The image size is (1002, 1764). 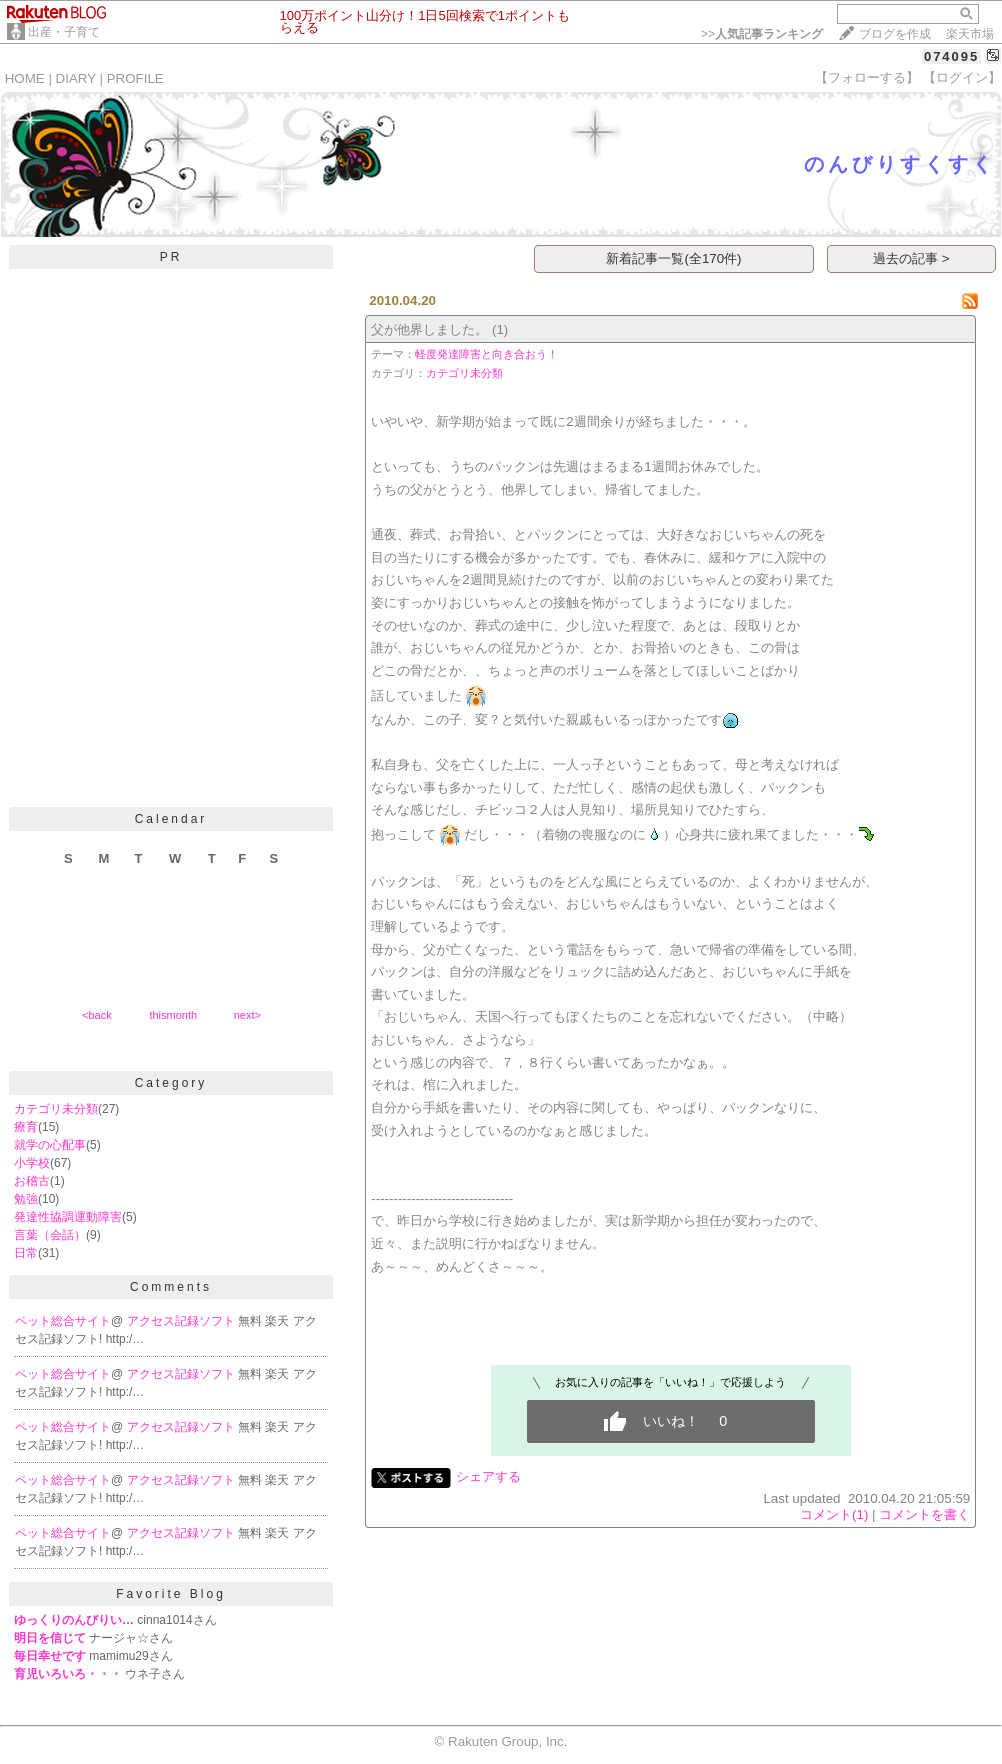 What do you see at coordinates (173, 1015) in the screenshot?
I see `thismonth` at bounding box center [173, 1015].